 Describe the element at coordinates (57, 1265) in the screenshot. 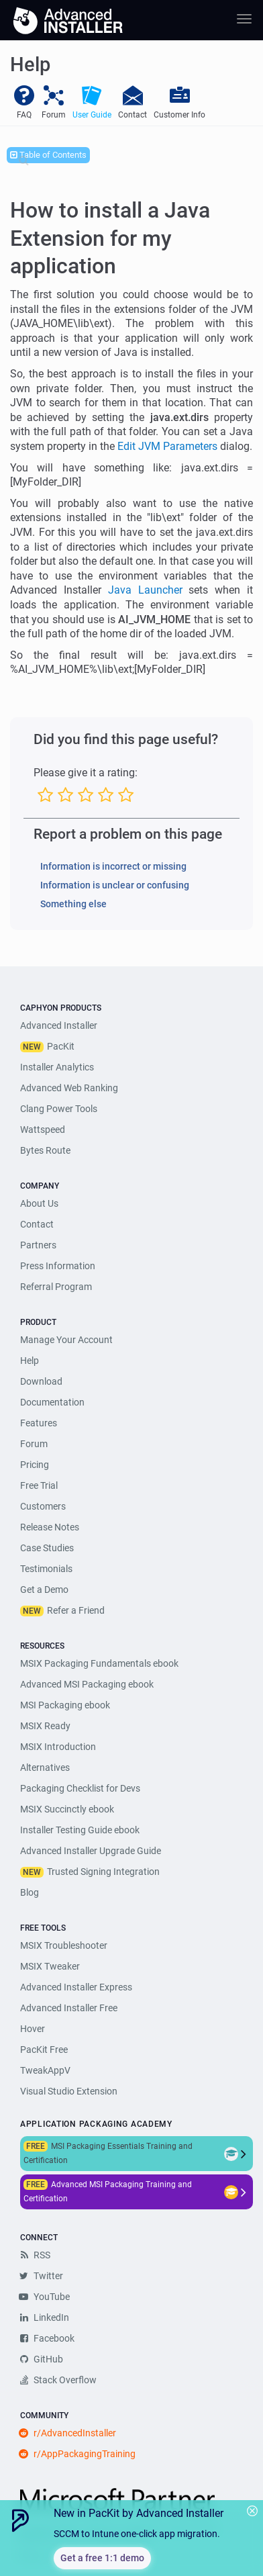

I see `Press Information` at that location.